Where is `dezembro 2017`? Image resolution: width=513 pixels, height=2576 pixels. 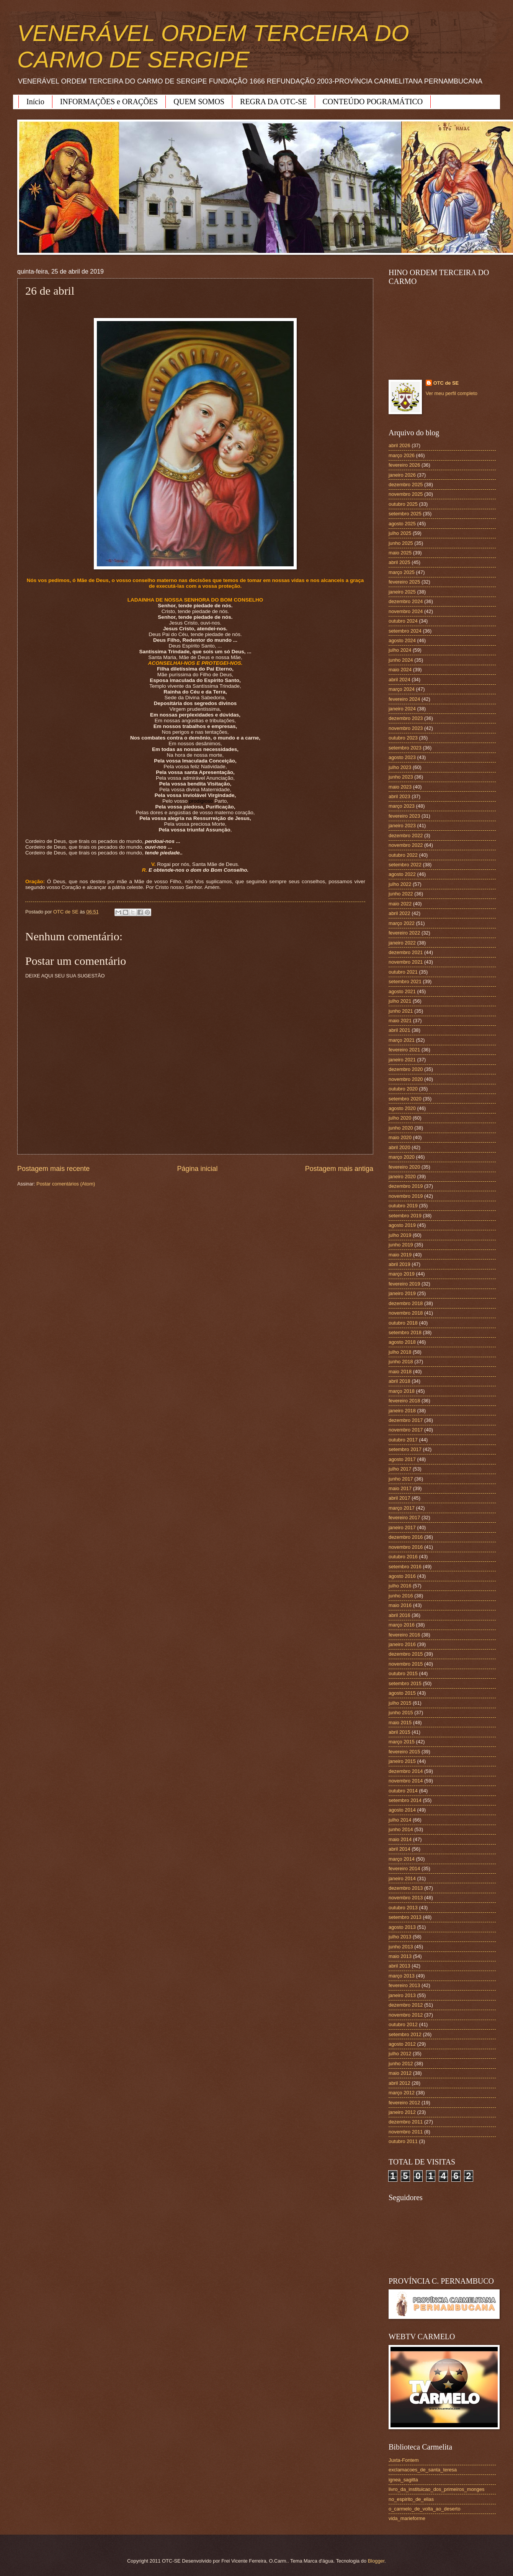 dezembro 2017 is located at coordinates (406, 1420).